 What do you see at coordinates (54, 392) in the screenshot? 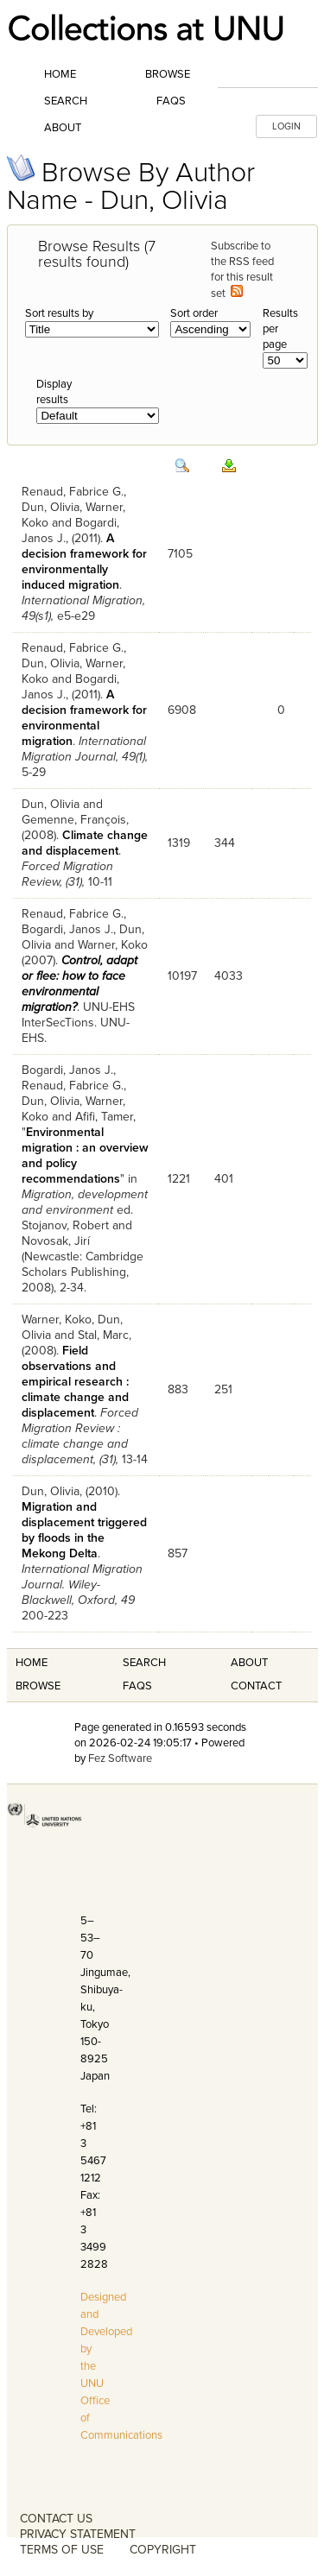
I see `Display results` at bounding box center [54, 392].